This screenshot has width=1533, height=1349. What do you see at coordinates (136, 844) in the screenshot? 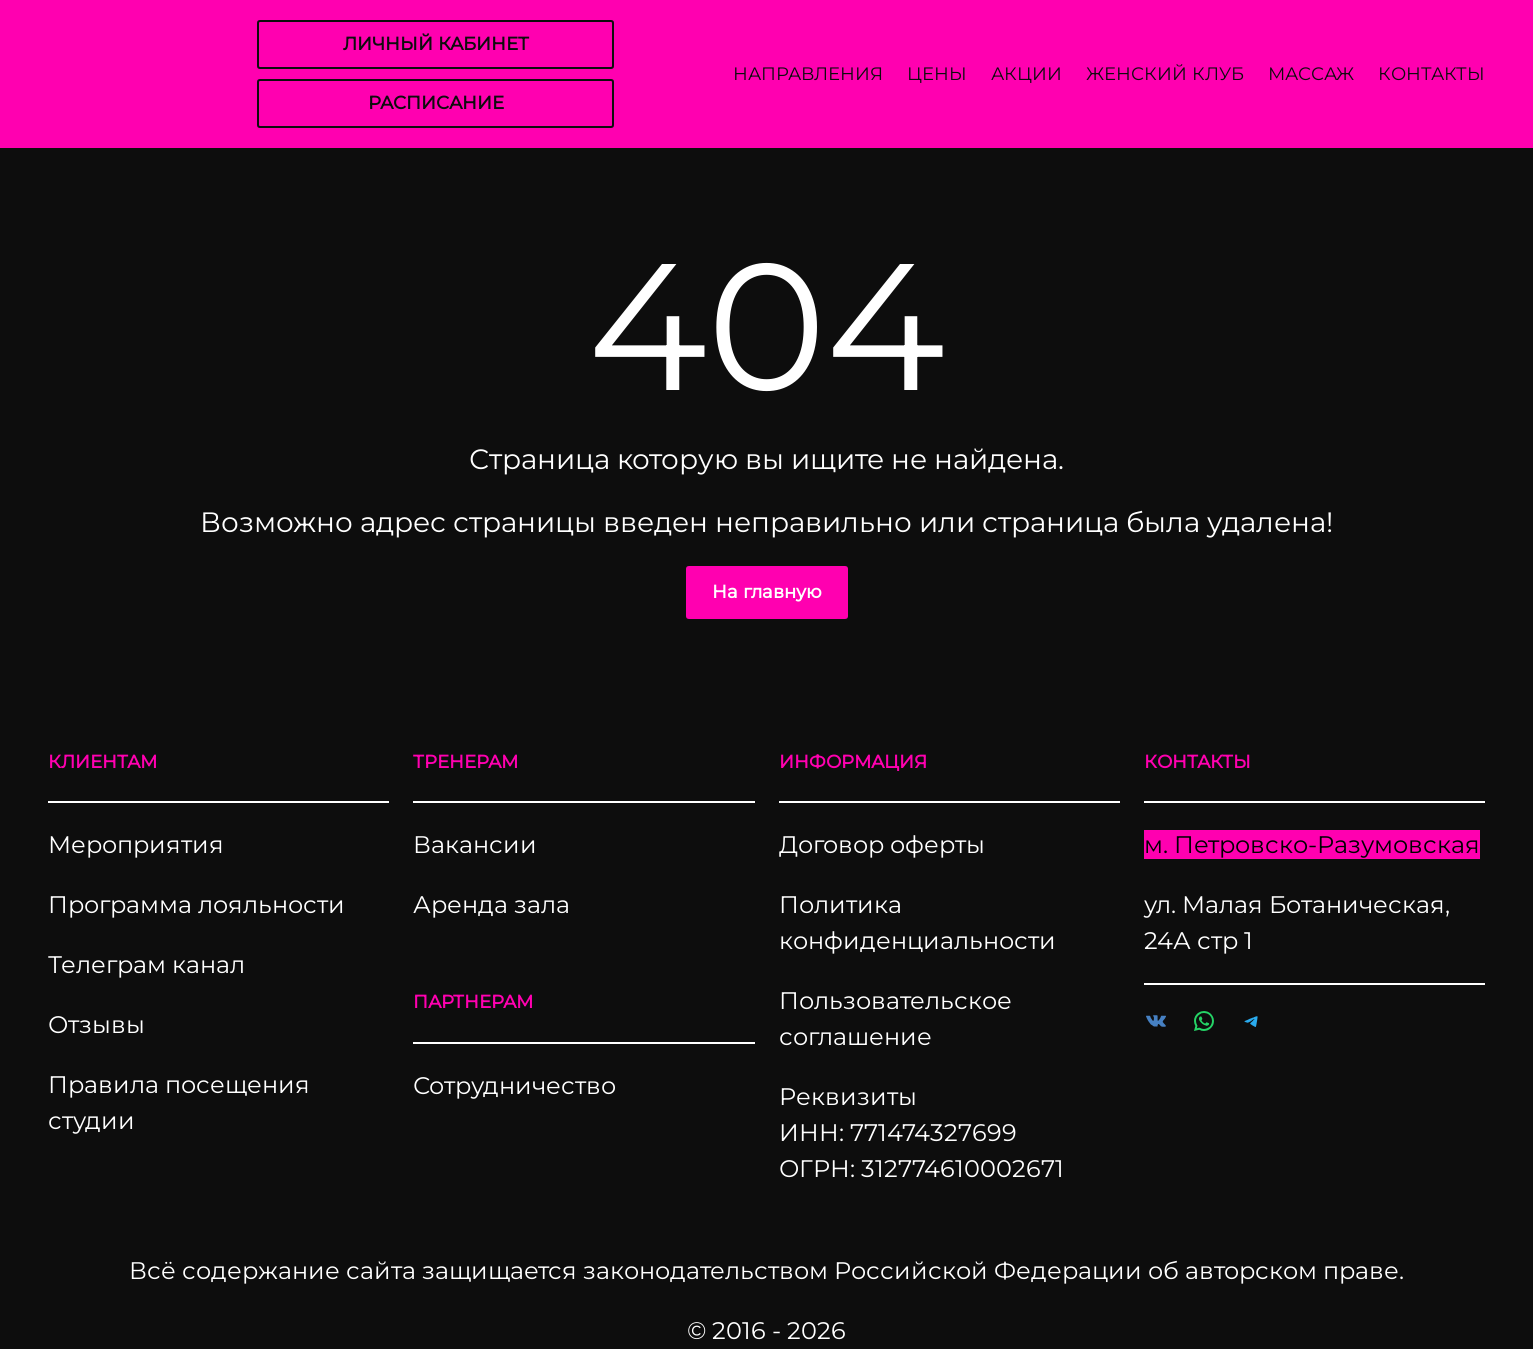
I see `Мероприятия` at bounding box center [136, 844].